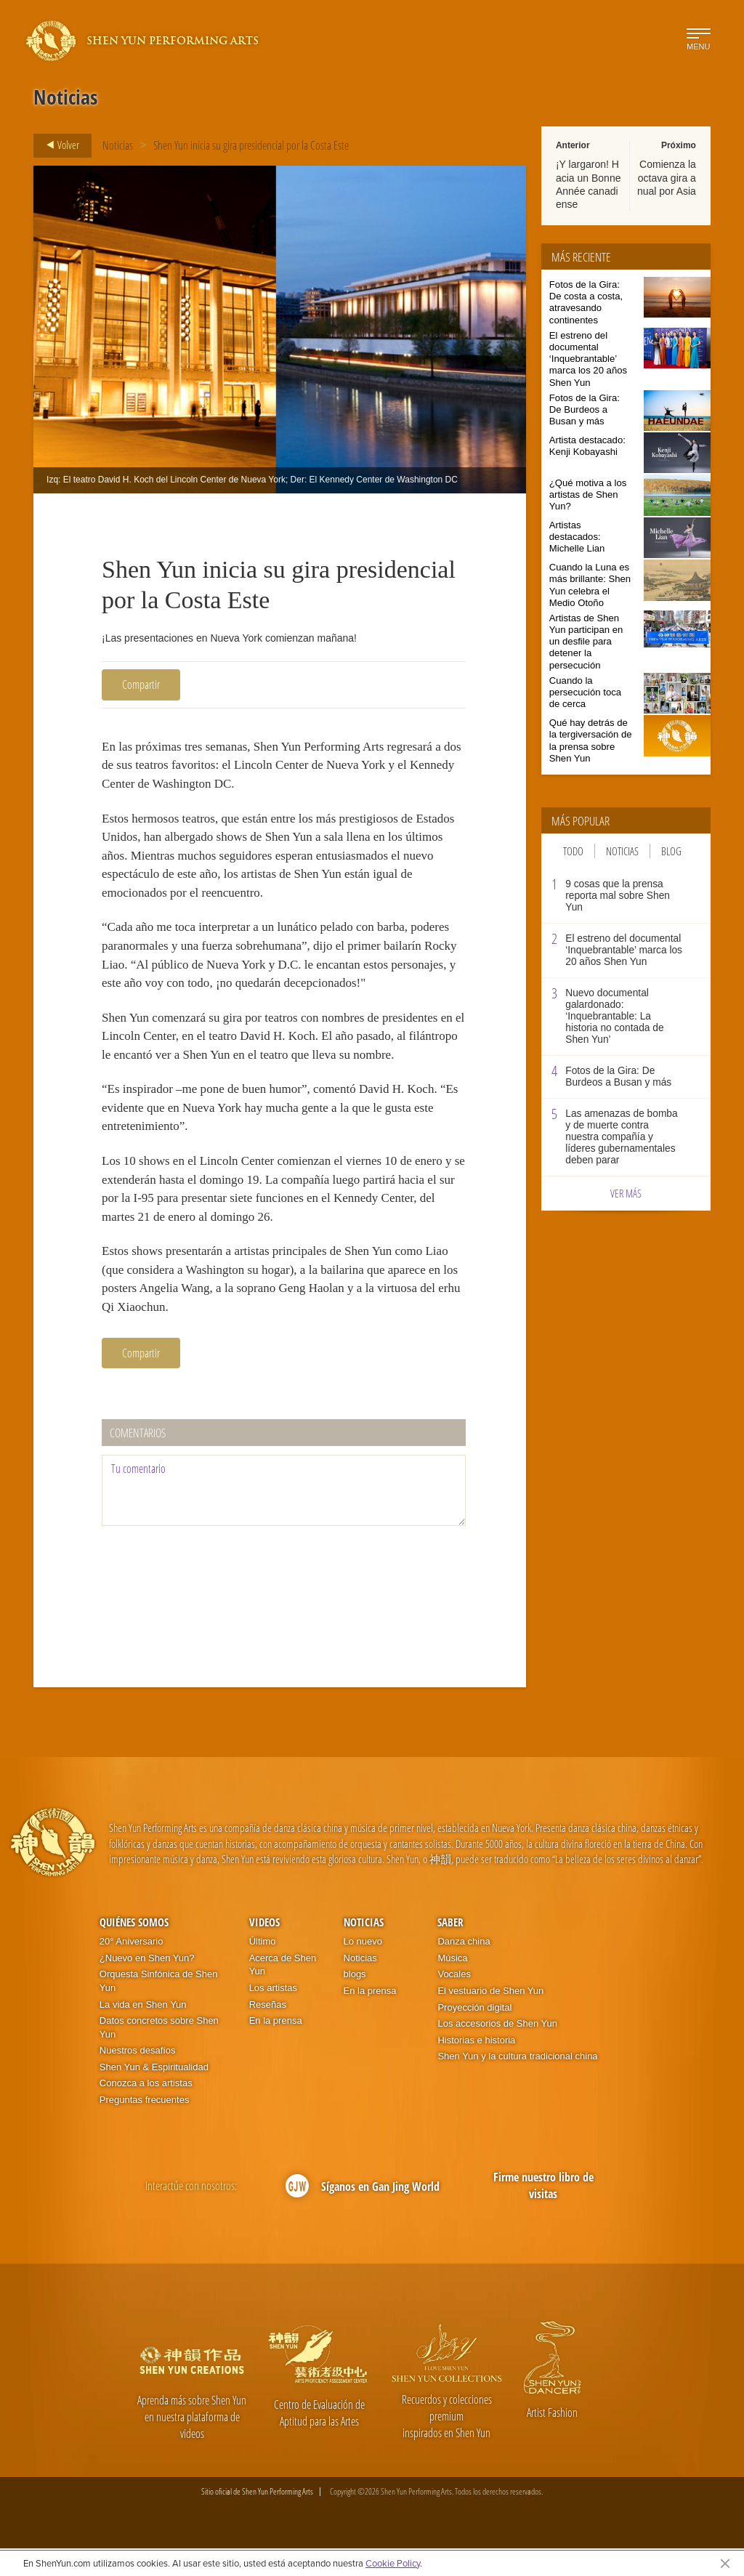  What do you see at coordinates (134, 1949) in the screenshot?
I see `Quiénes somos` at bounding box center [134, 1949].